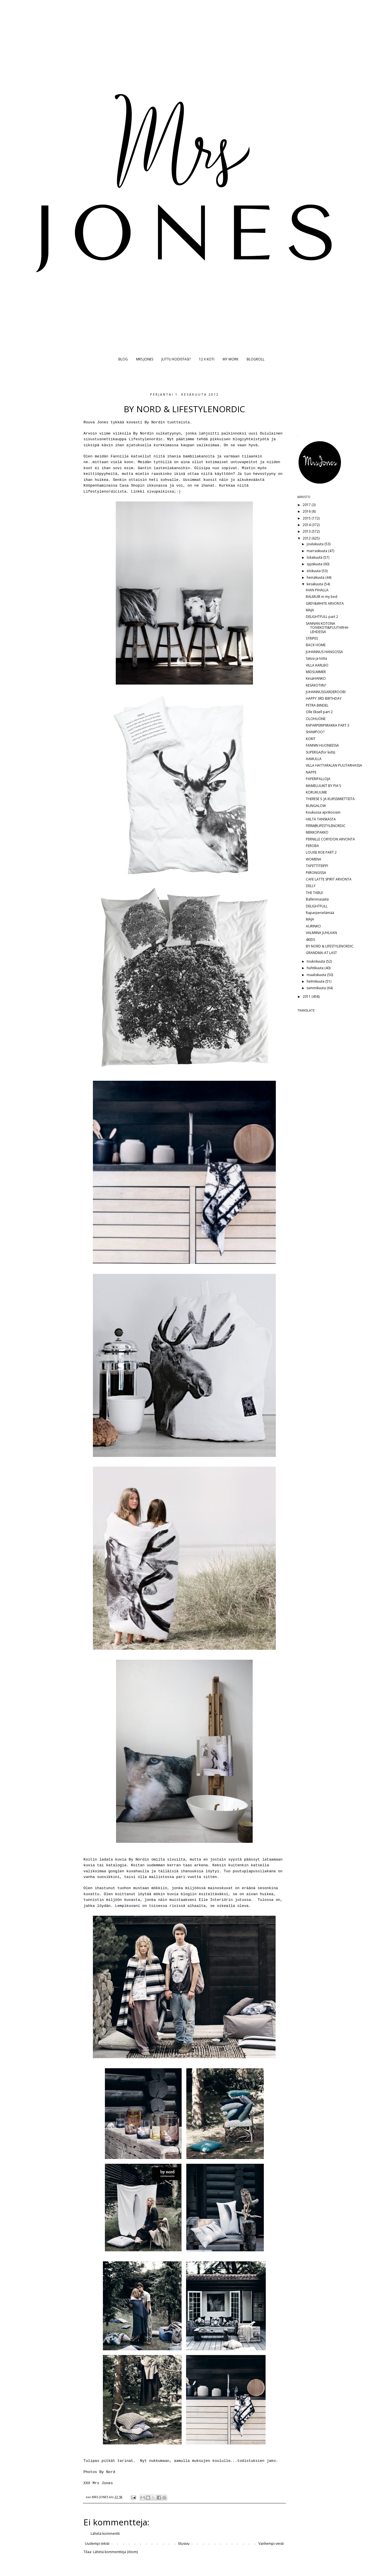 This screenshot has width=383, height=2576. I want to click on BALMUIR in my bed, so click(321, 596).